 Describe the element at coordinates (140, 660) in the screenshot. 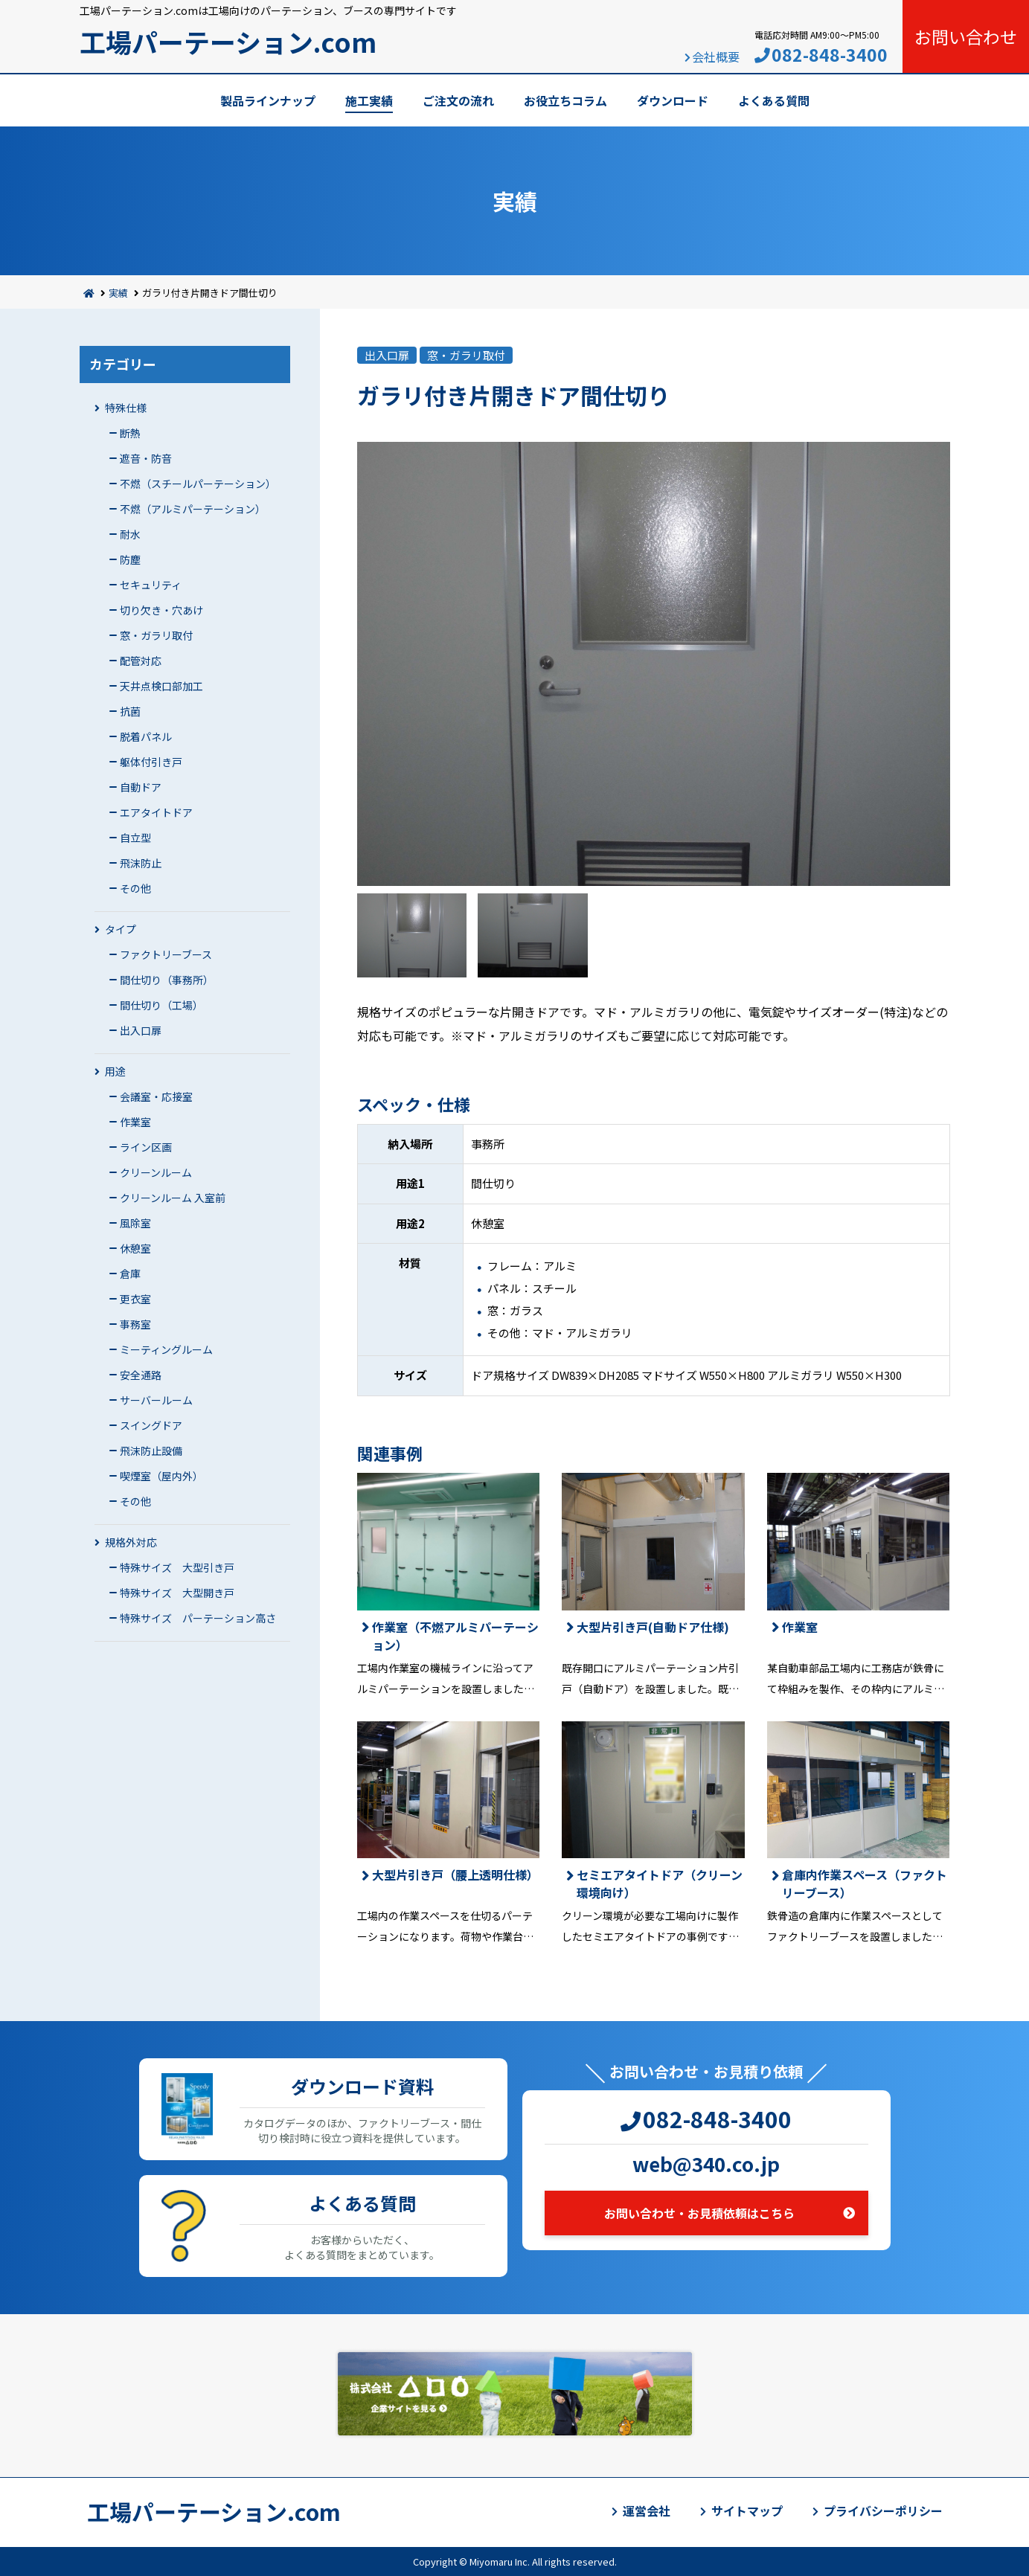

I see `配管対応` at that location.